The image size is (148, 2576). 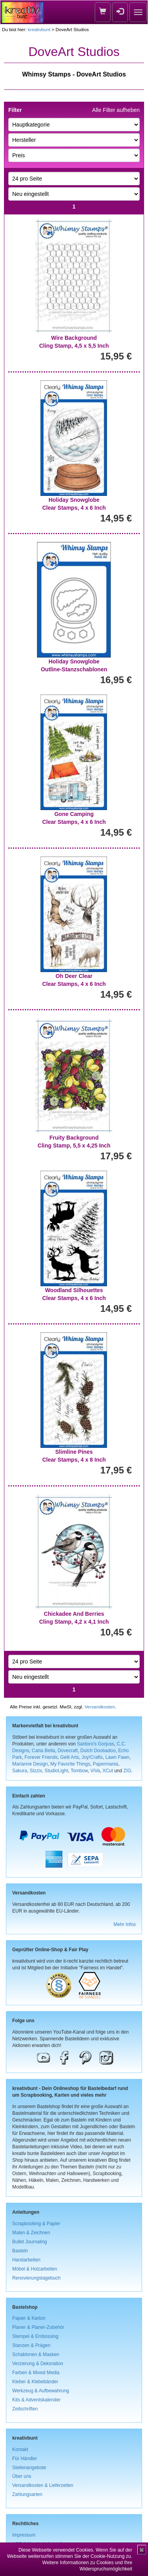 I want to click on Stanzen & Prägen, so click(x=31, y=2345).